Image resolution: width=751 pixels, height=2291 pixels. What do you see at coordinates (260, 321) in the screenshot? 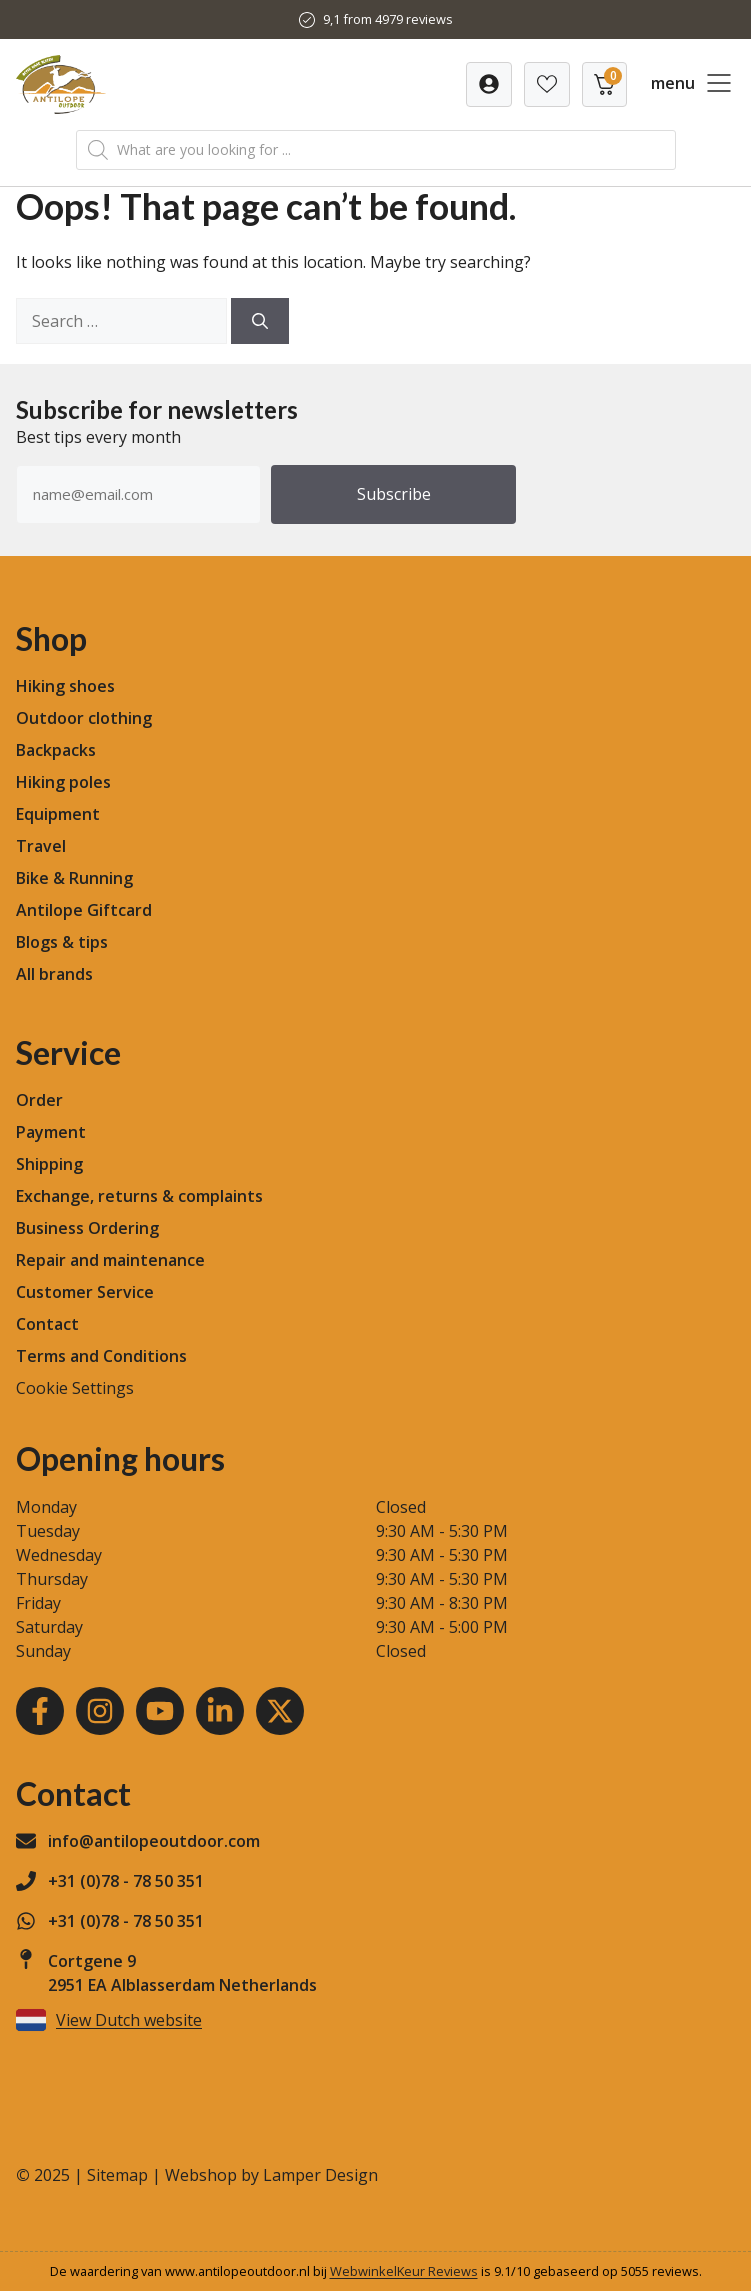
I see `[Search]` at bounding box center [260, 321].